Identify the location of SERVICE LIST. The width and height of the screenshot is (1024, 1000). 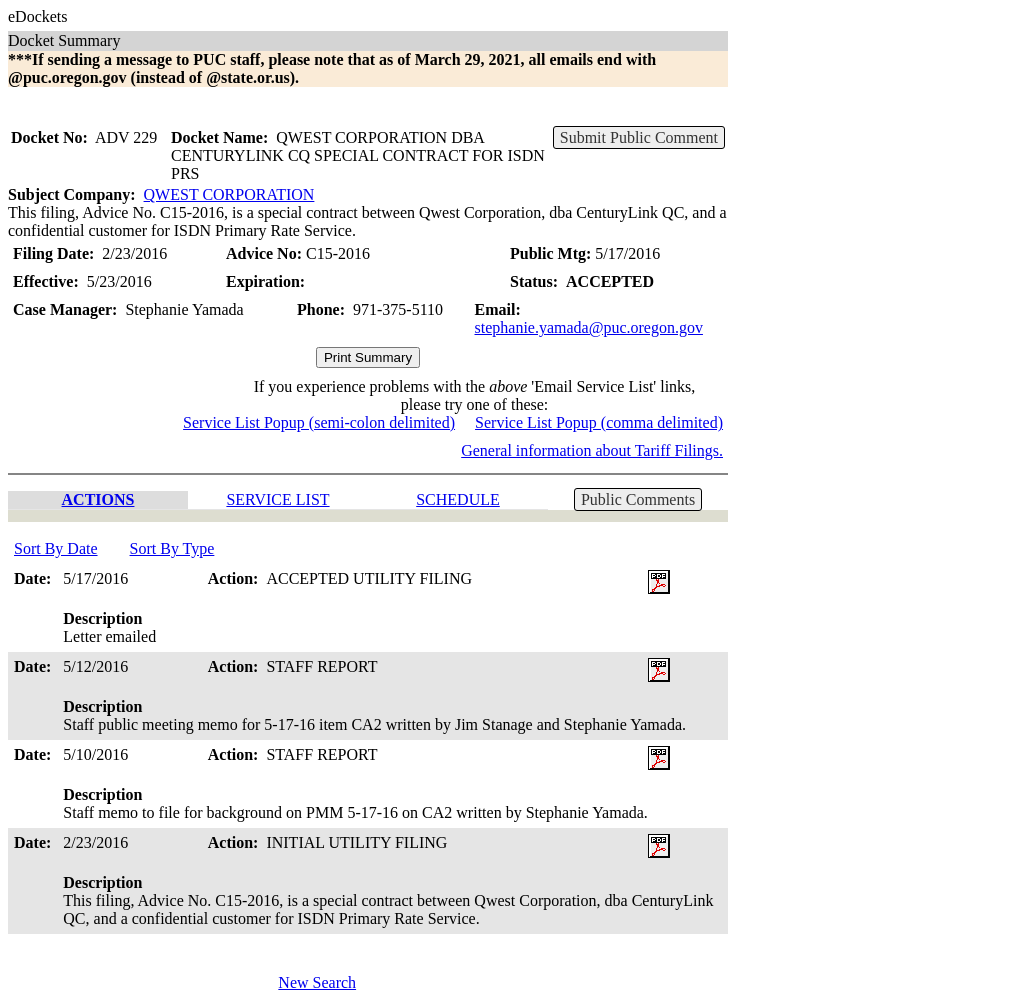
(277, 499).